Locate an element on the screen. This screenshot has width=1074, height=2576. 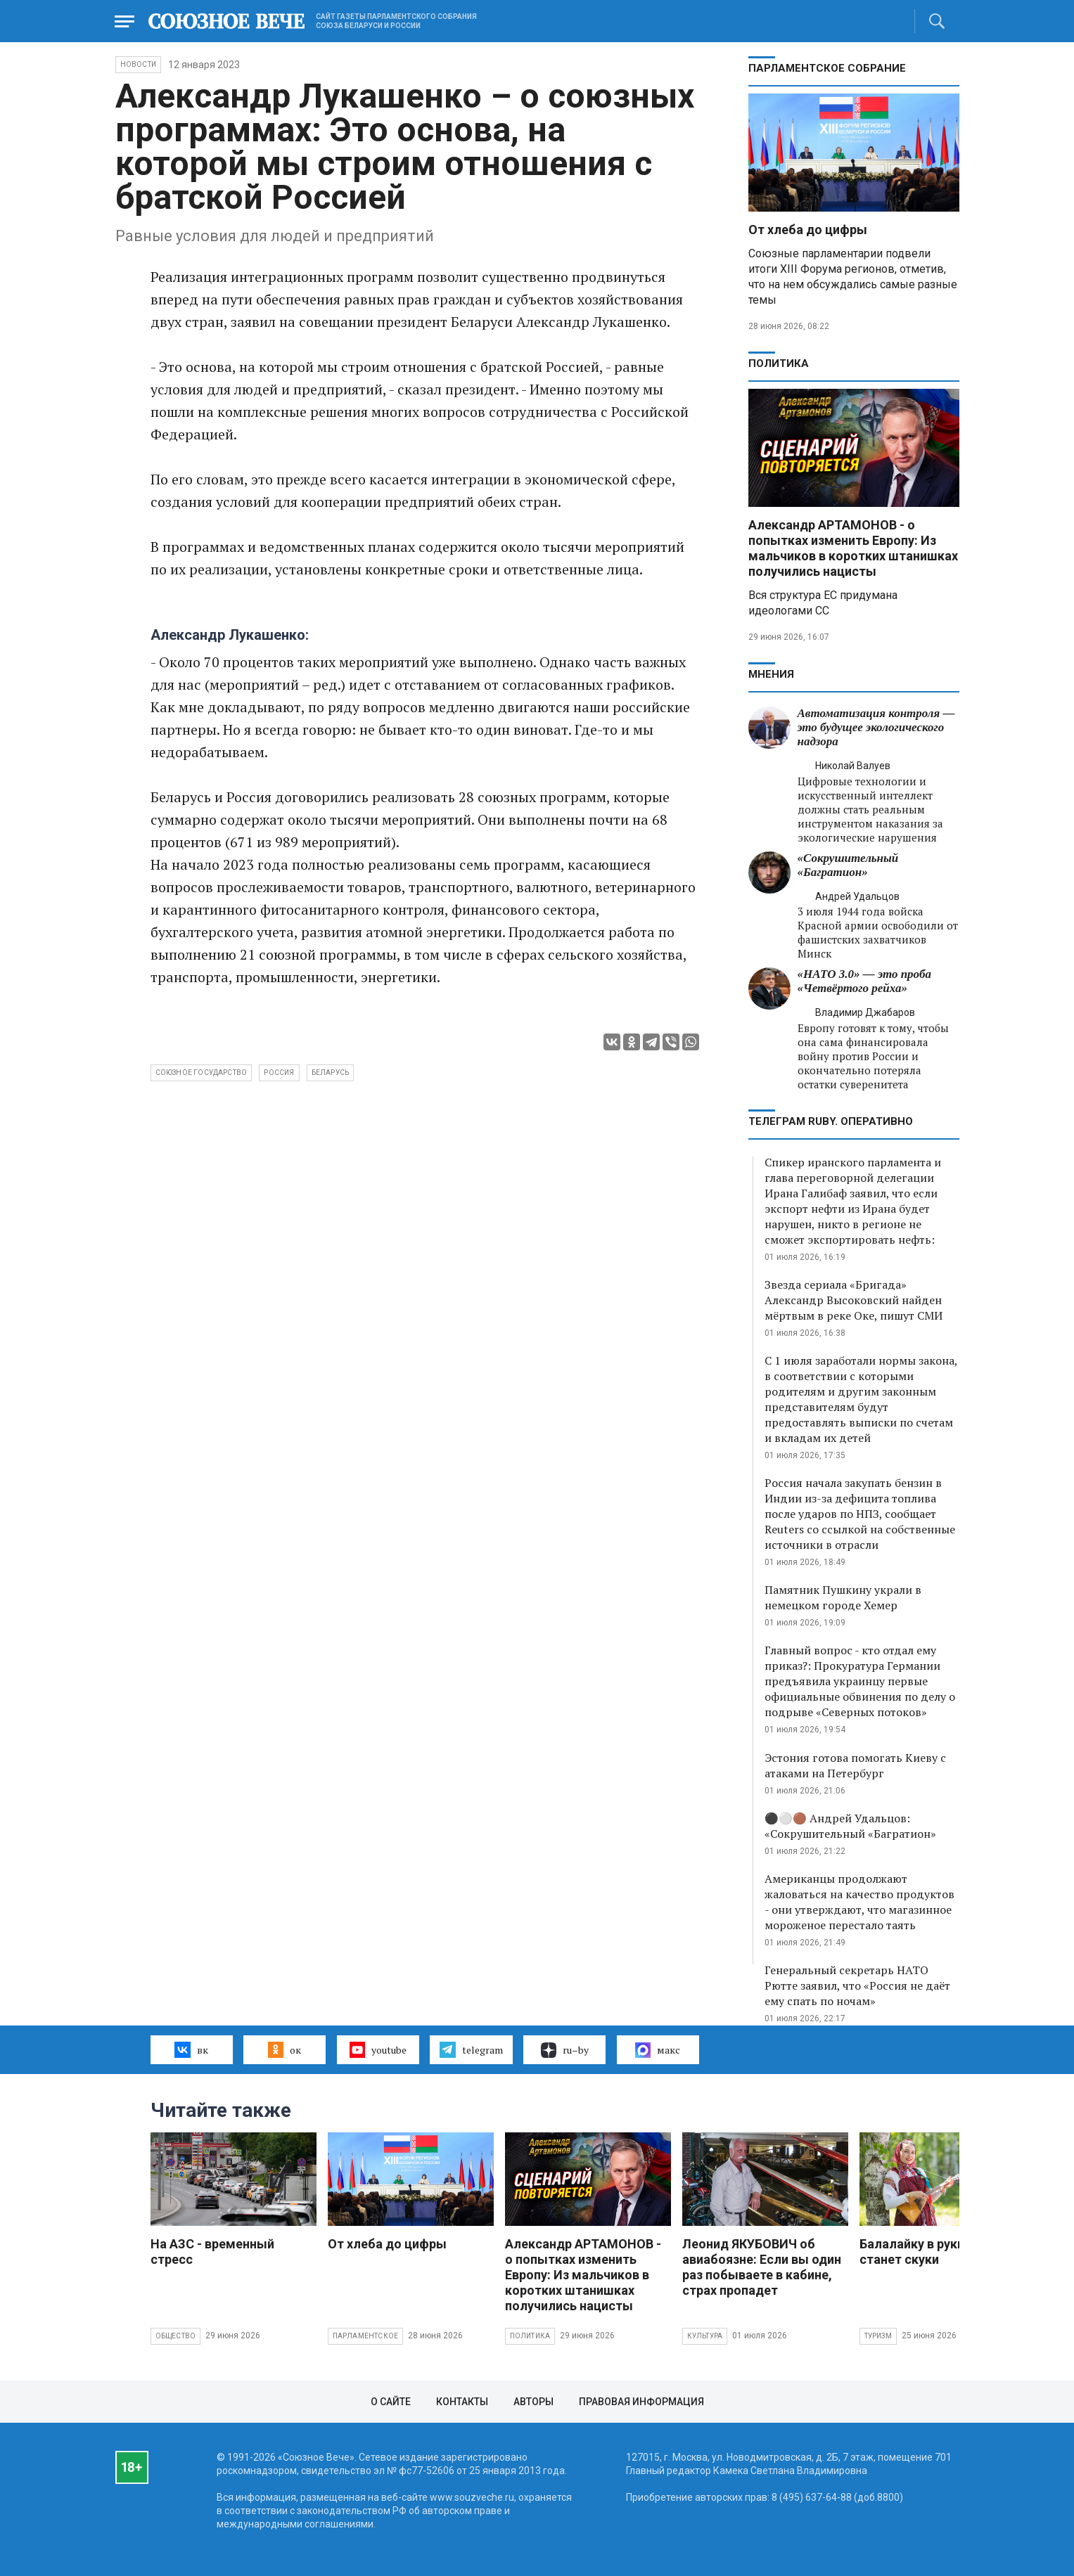
youtube is located at coordinates (378, 2049).